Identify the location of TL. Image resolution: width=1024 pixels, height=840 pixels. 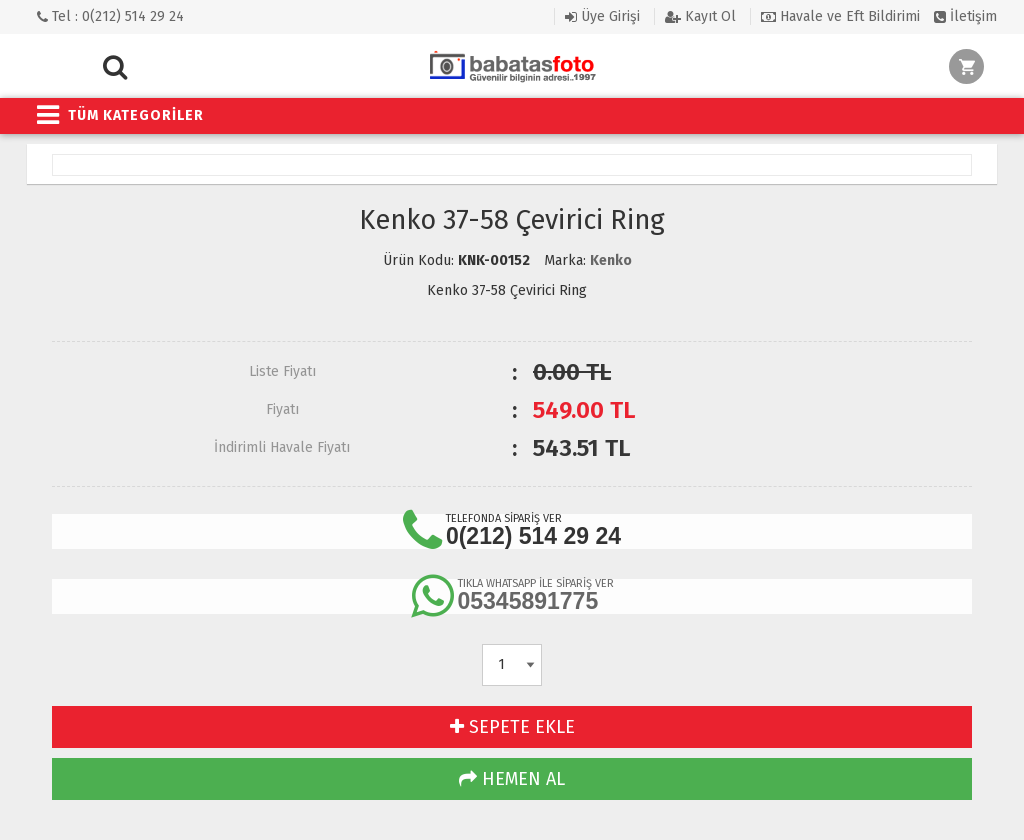
(584, 410).